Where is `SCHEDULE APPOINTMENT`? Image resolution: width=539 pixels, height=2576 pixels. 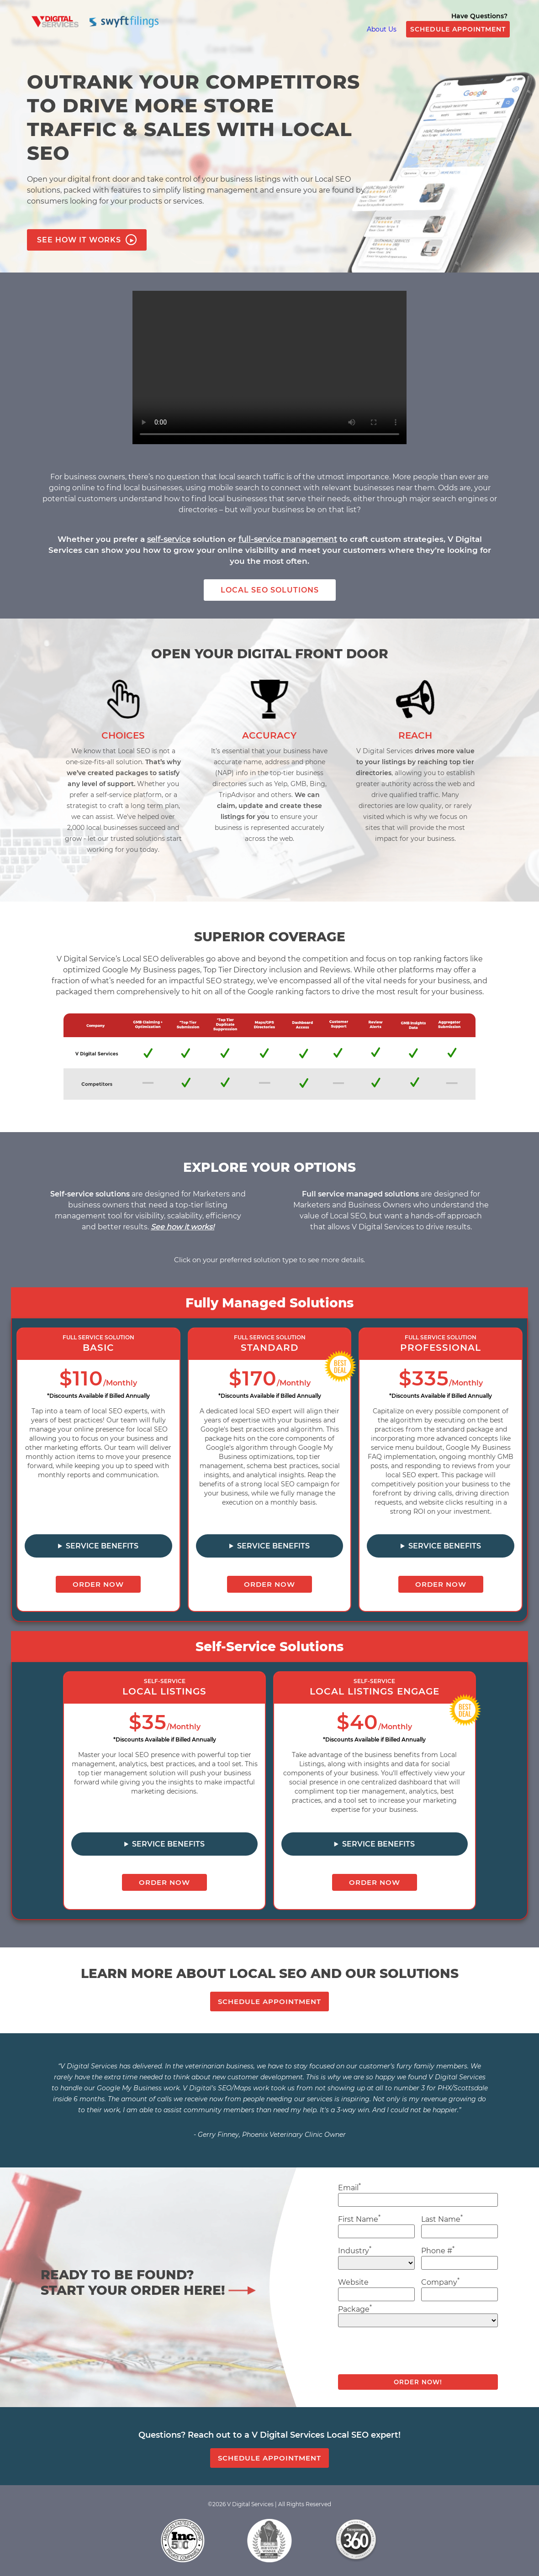 SCHEDULE APPOINTMENT is located at coordinates (458, 29).